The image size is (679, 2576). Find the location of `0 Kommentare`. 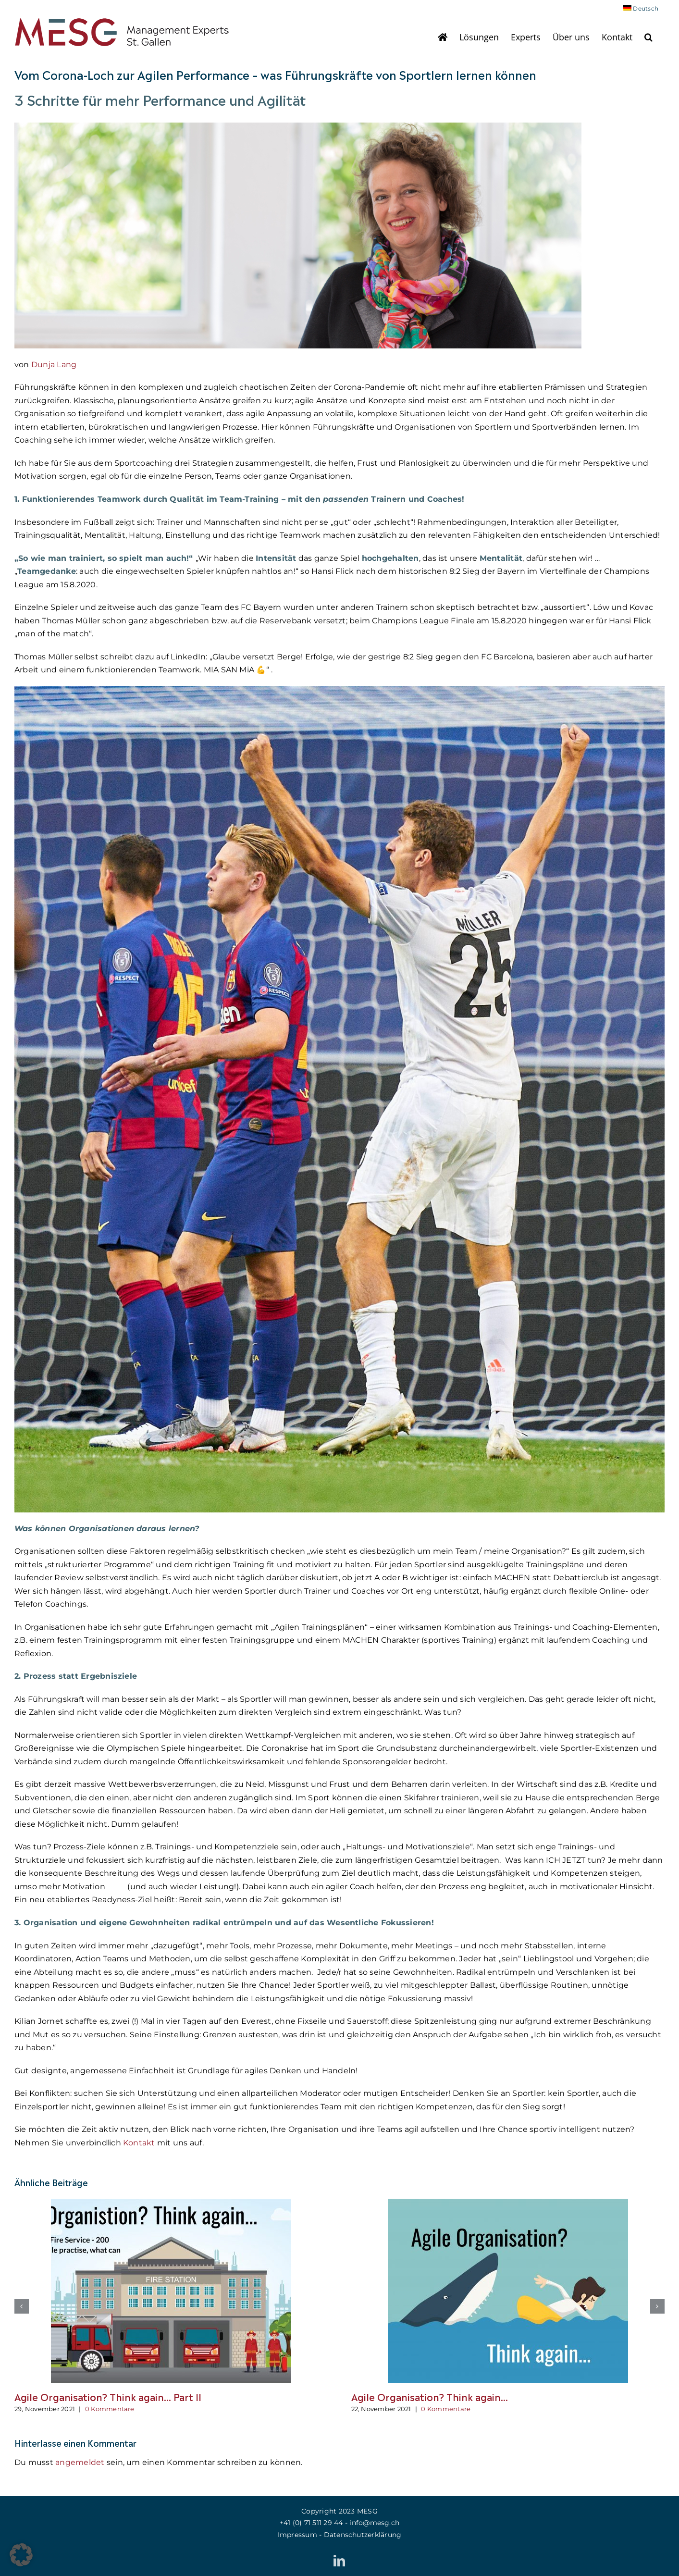

0 Kommentare is located at coordinates (110, 2409).